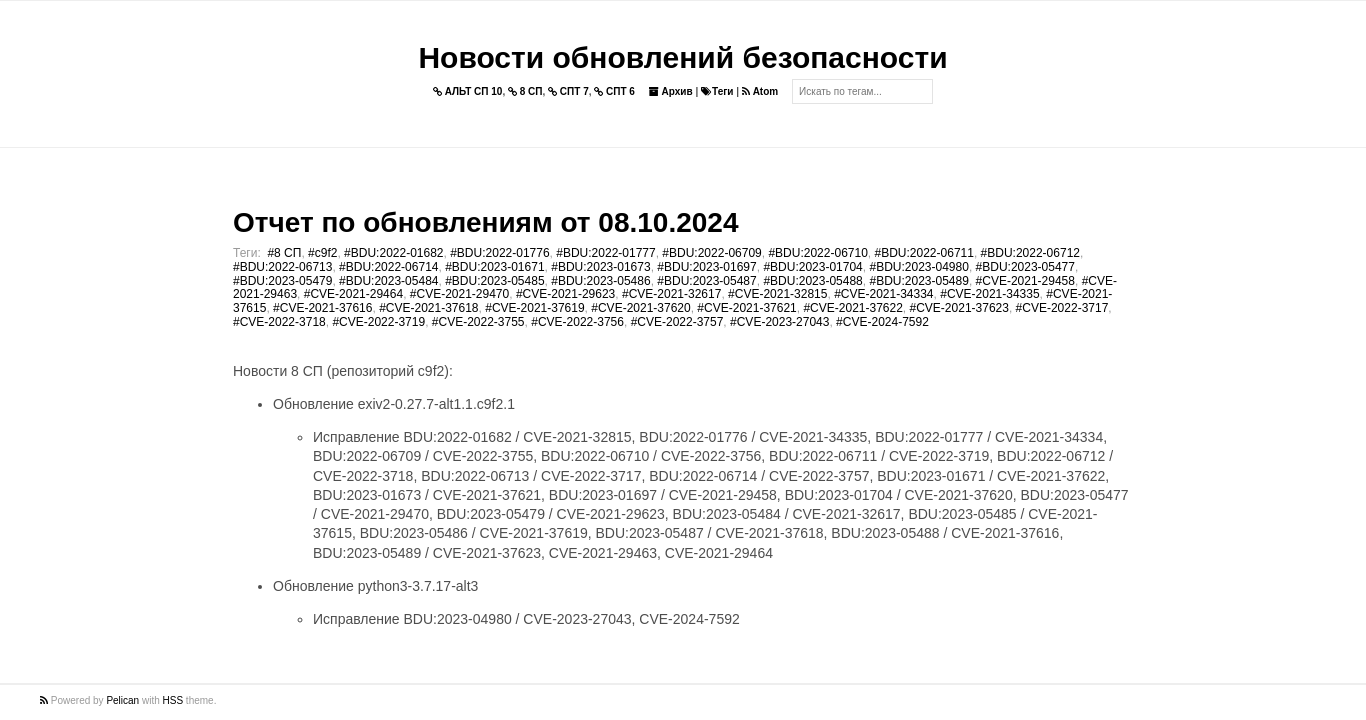 The width and height of the screenshot is (1366, 720). What do you see at coordinates (706, 267) in the screenshot?
I see `#BDU:2023-01697` at bounding box center [706, 267].